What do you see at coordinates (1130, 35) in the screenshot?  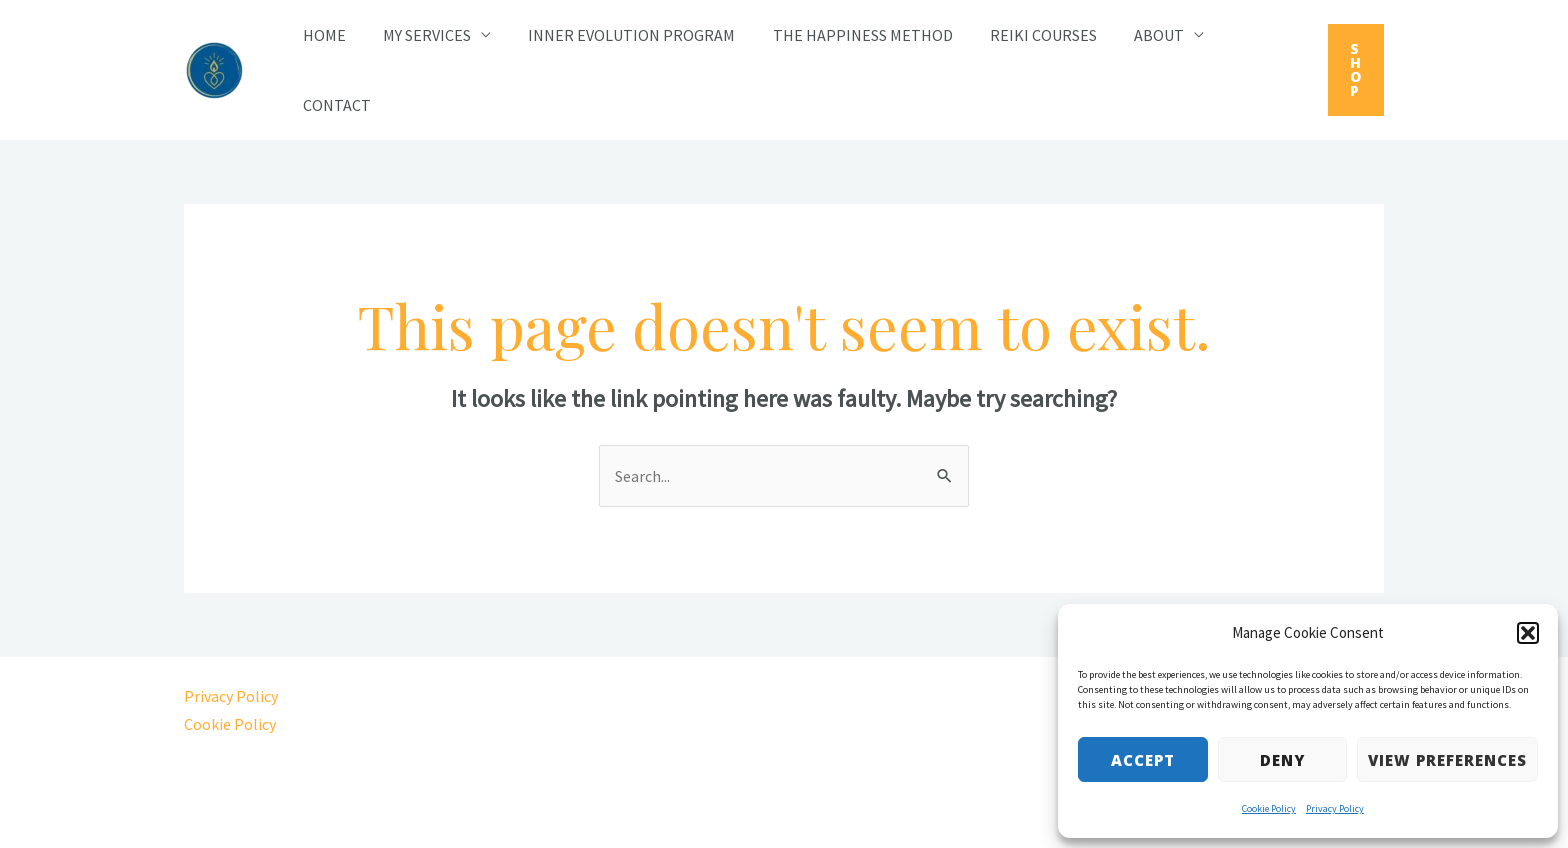 I see `About` at bounding box center [1130, 35].